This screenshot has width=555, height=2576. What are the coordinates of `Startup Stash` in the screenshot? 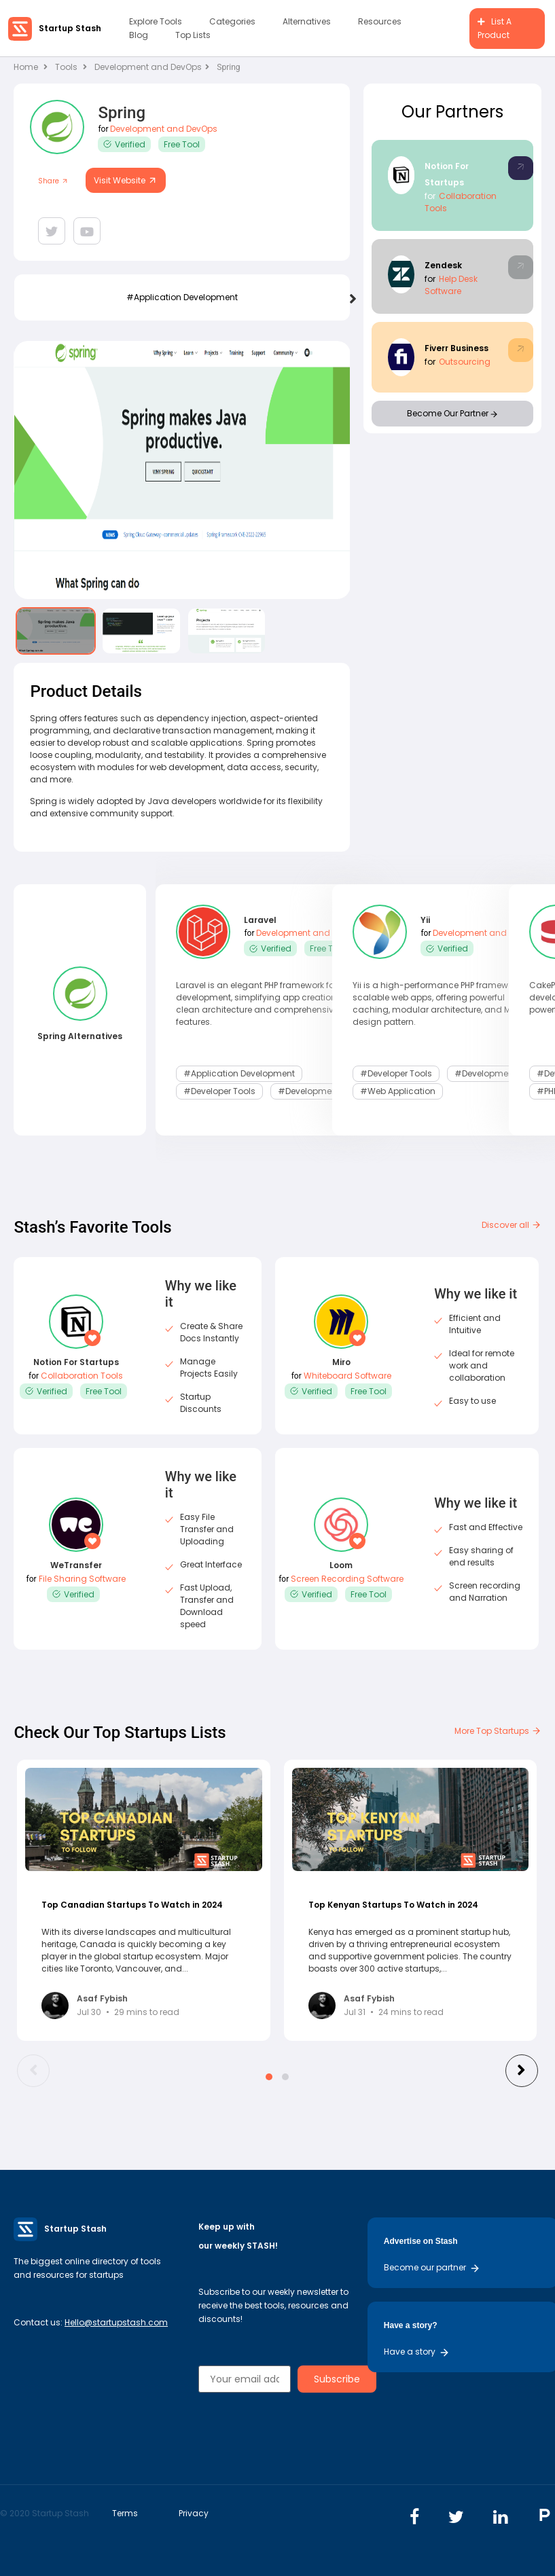 It's located at (70, 28).